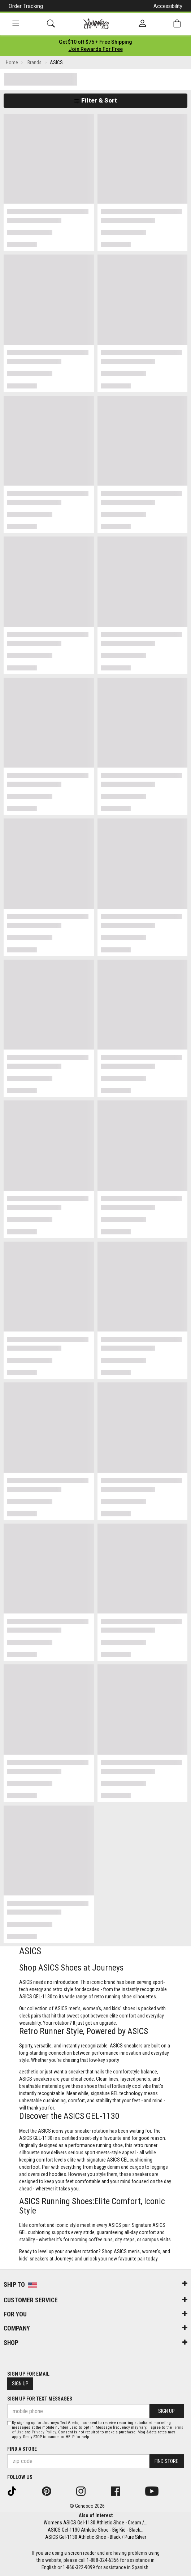  I want to click on Find a store, so click(22, 2449).